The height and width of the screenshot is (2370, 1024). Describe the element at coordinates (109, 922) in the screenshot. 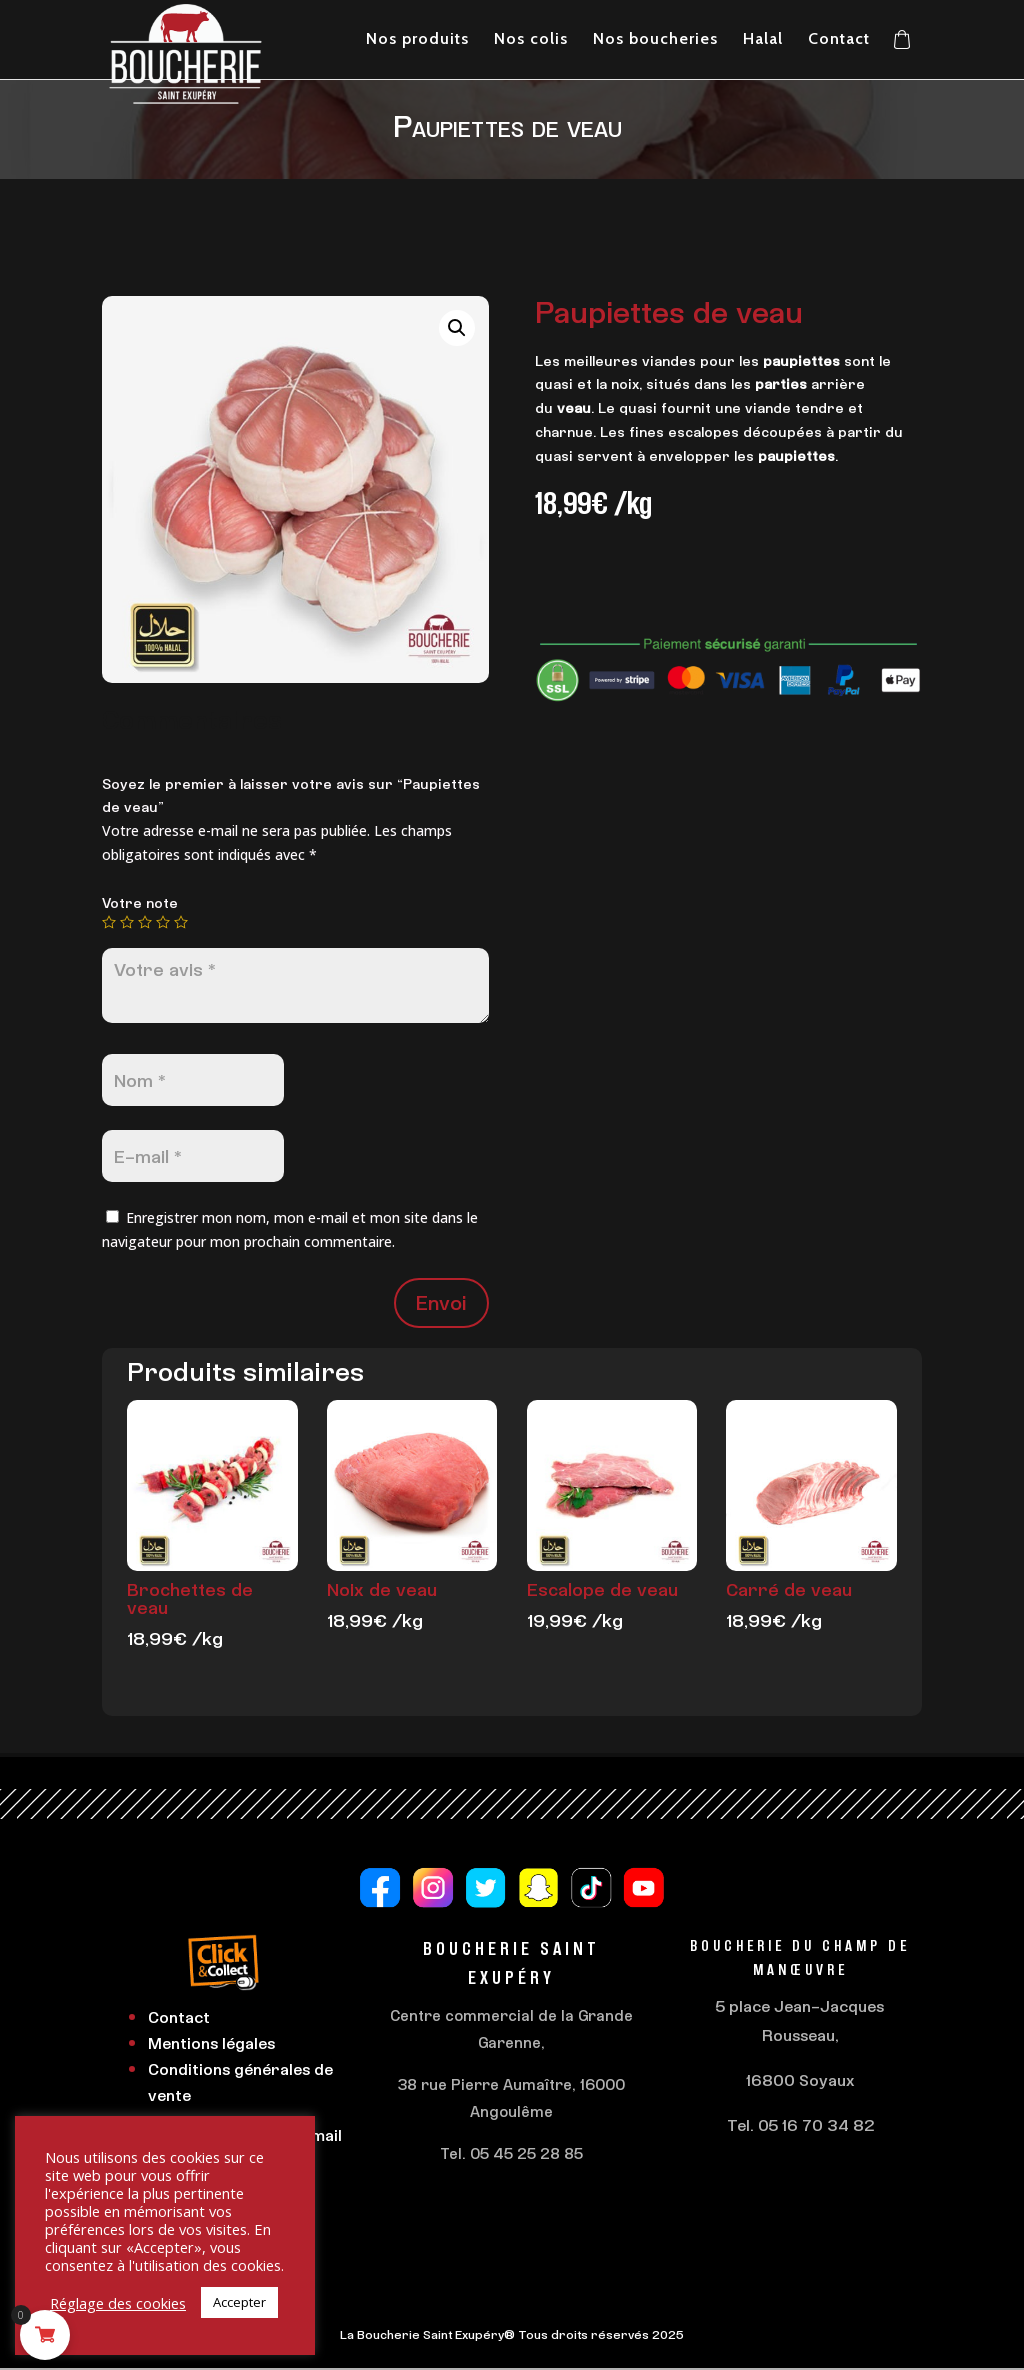

I see `1 étoile sur 5 [radio]` at that location.